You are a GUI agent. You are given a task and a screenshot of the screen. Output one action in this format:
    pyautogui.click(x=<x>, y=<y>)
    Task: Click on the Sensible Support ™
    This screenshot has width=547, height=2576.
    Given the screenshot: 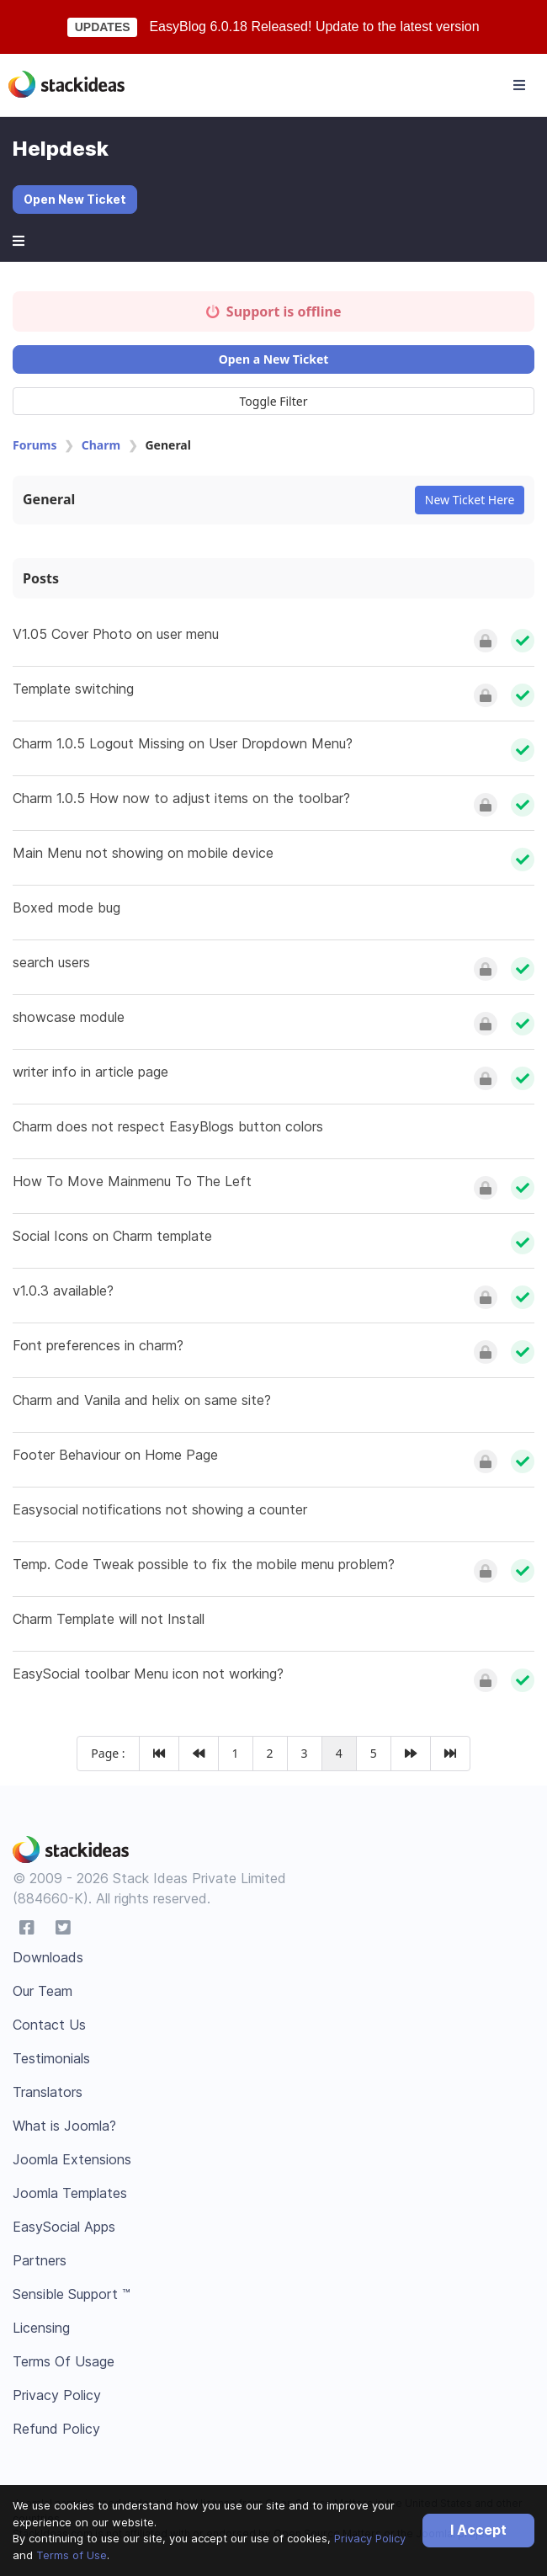 What is the action you would take?
    pyautogui.click(x=71, y=2294)
    